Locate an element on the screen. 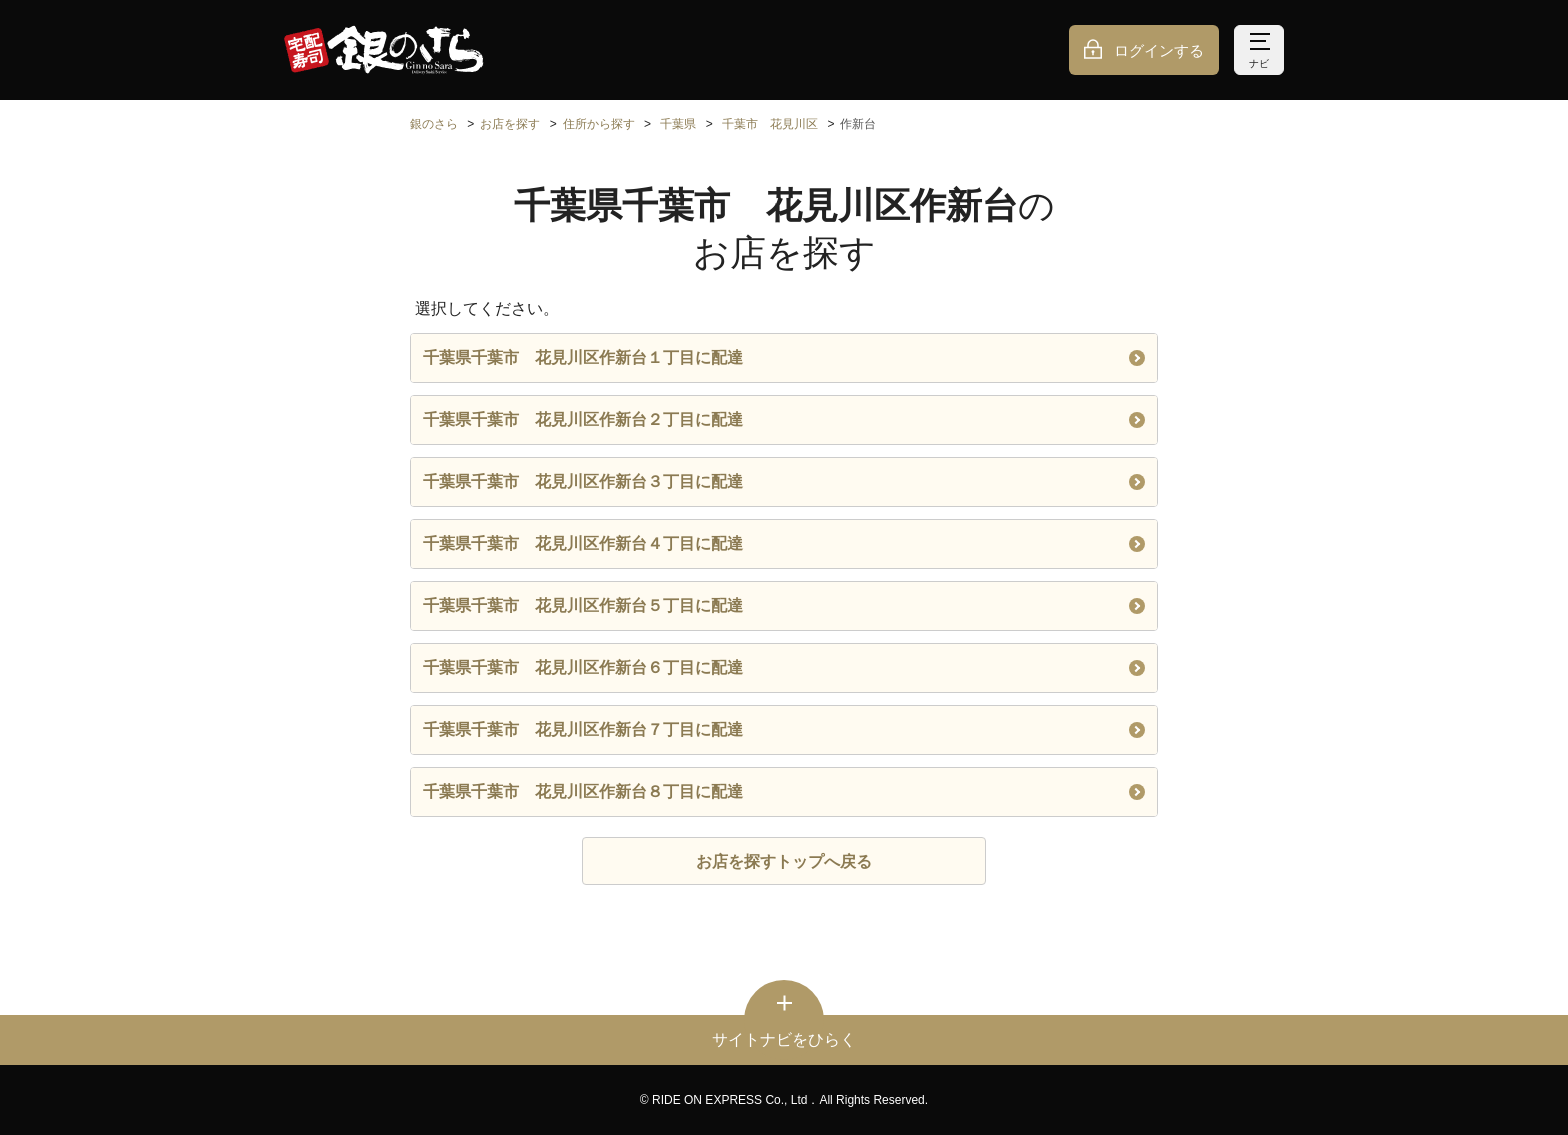 Image resolution: width=1568 pixels, height=1135 pixels. 千葉県千葉市 花見川区作新台５丁目に配達 is located at coordinates (784, 605).